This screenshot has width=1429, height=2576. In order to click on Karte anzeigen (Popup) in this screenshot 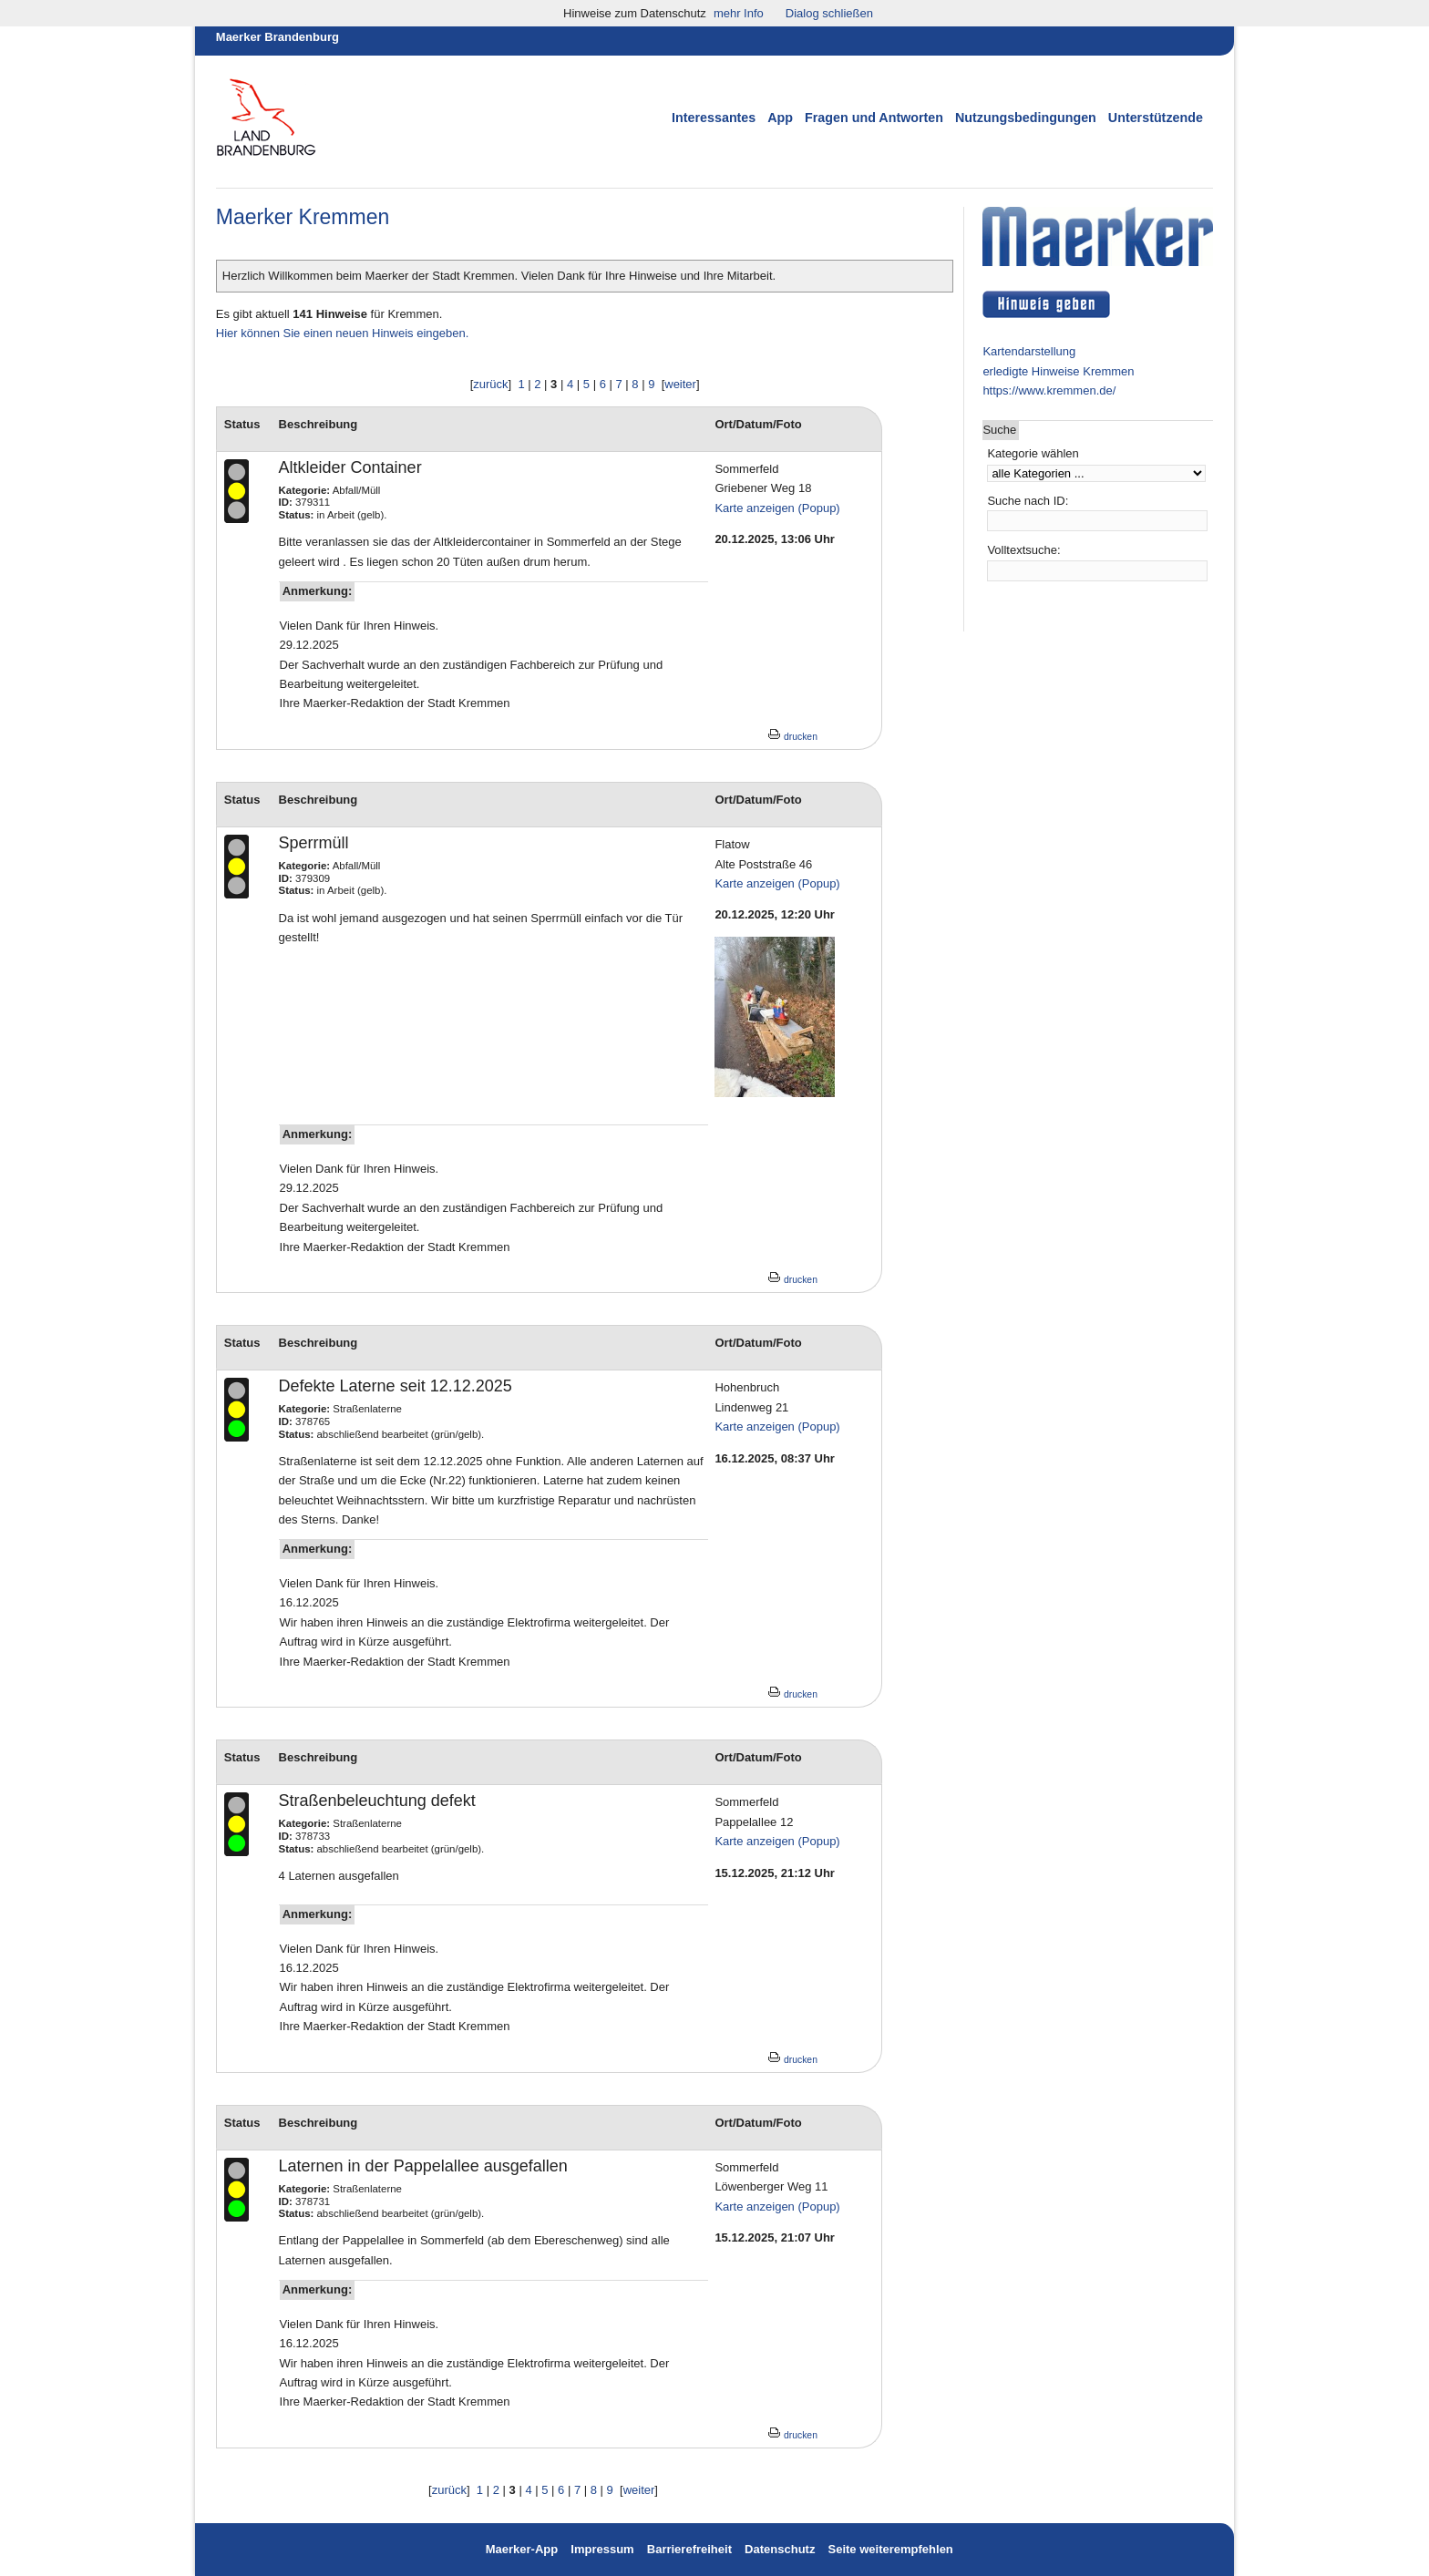, I will do `click(776, 508)`.